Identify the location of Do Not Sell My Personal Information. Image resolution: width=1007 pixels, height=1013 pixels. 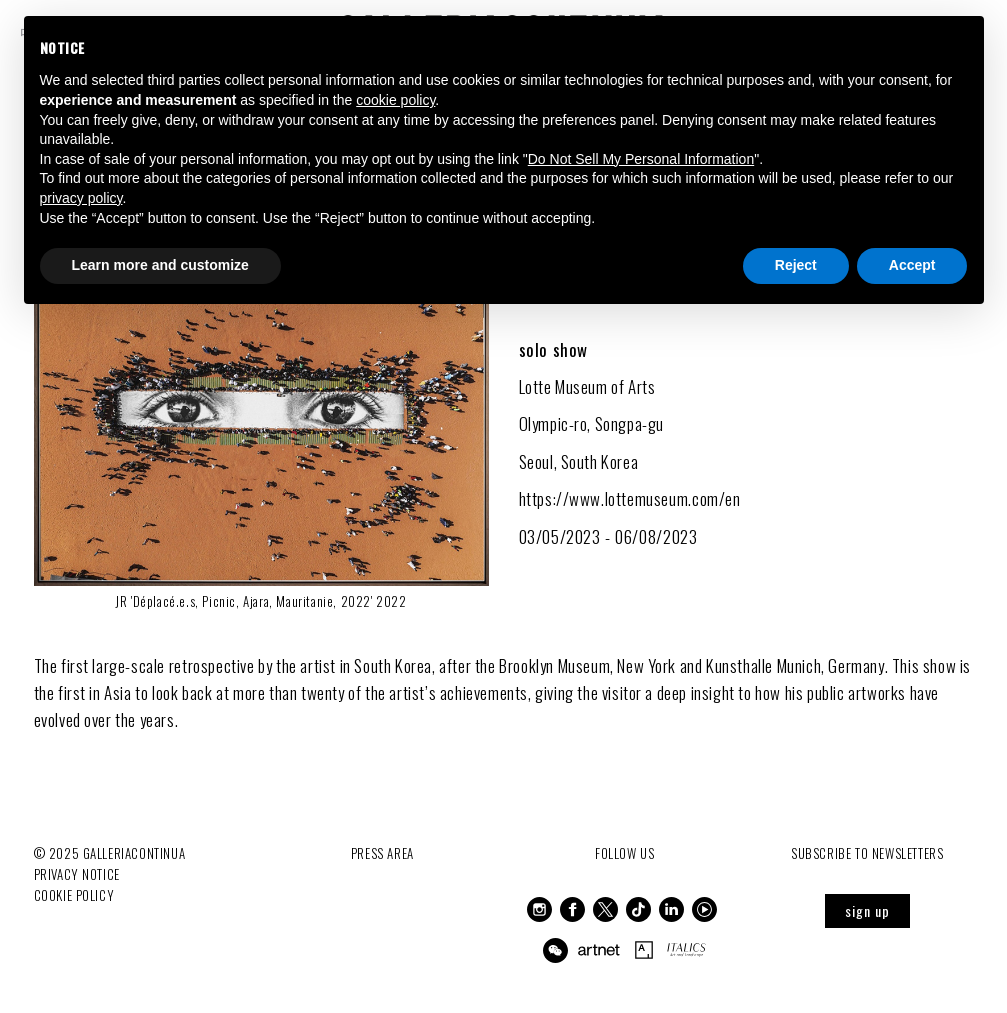
(641, 159).